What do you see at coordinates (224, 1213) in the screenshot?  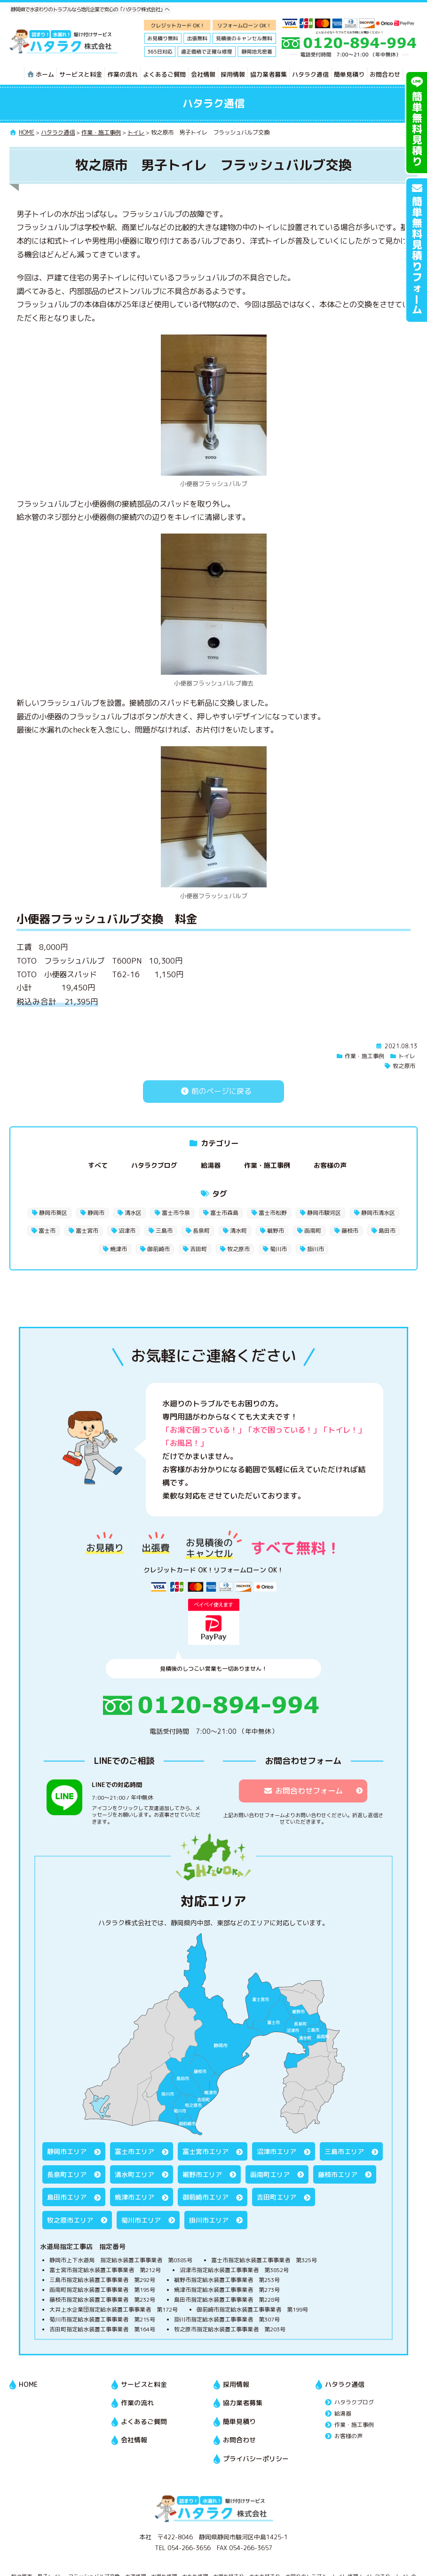 I see `富士市森島` at bounding box center [224, 1213].